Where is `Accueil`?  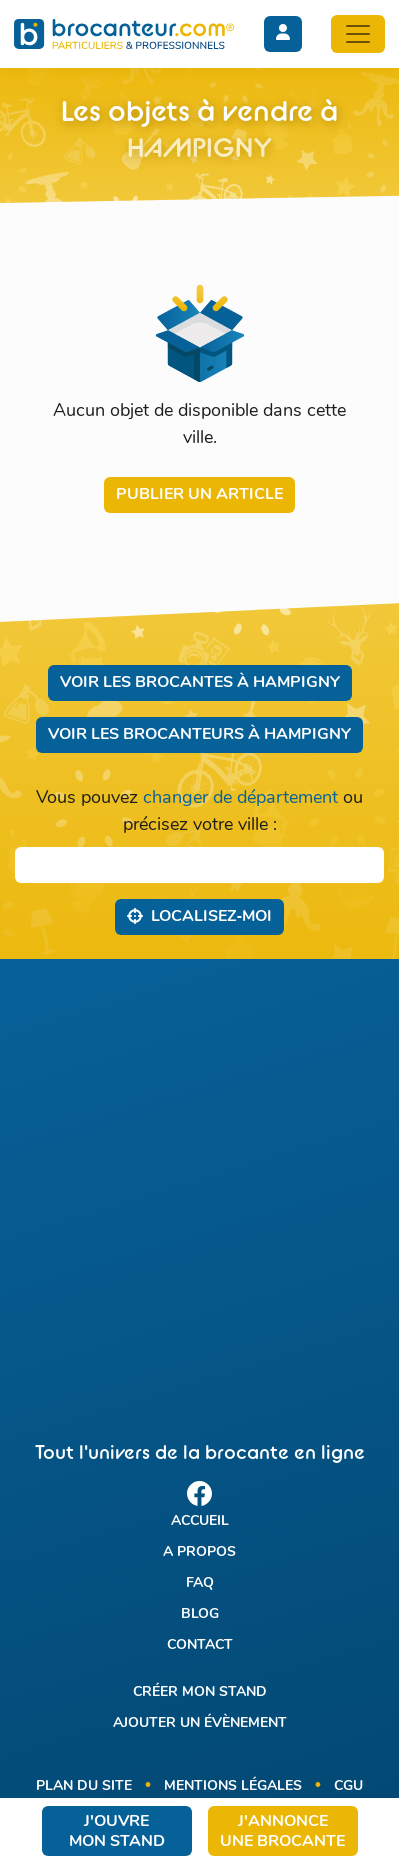 Accueil is located at coordinates (200, 1521).